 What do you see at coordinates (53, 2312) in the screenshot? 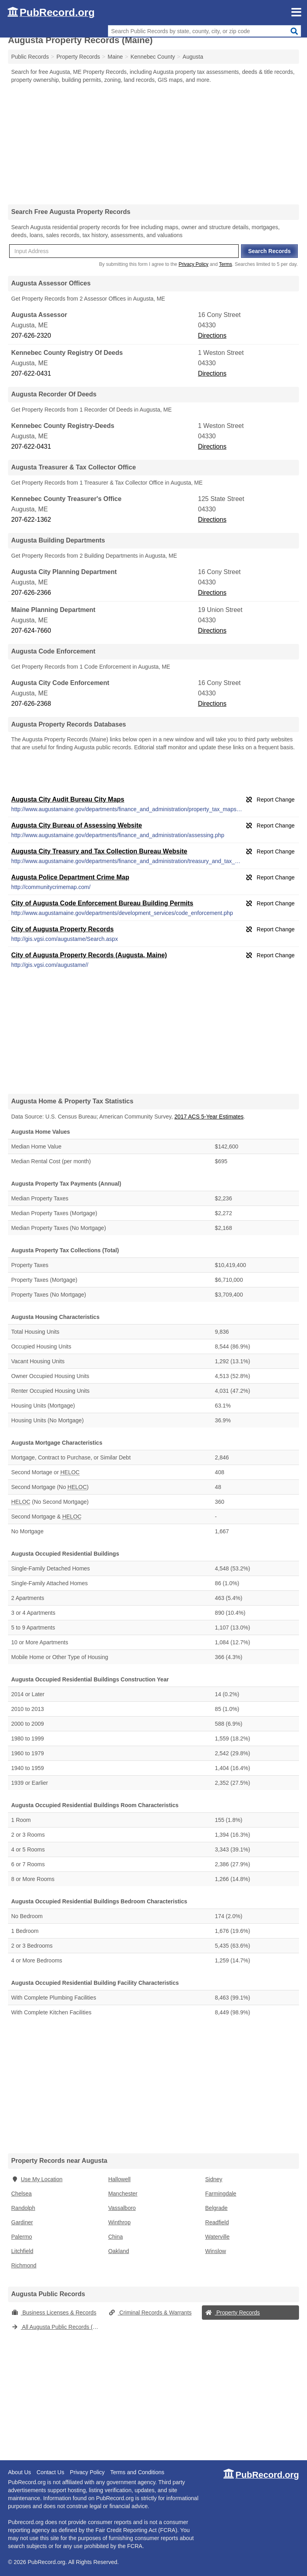
I see `Business Licenses & Records` at bounding box center [53, 2312].